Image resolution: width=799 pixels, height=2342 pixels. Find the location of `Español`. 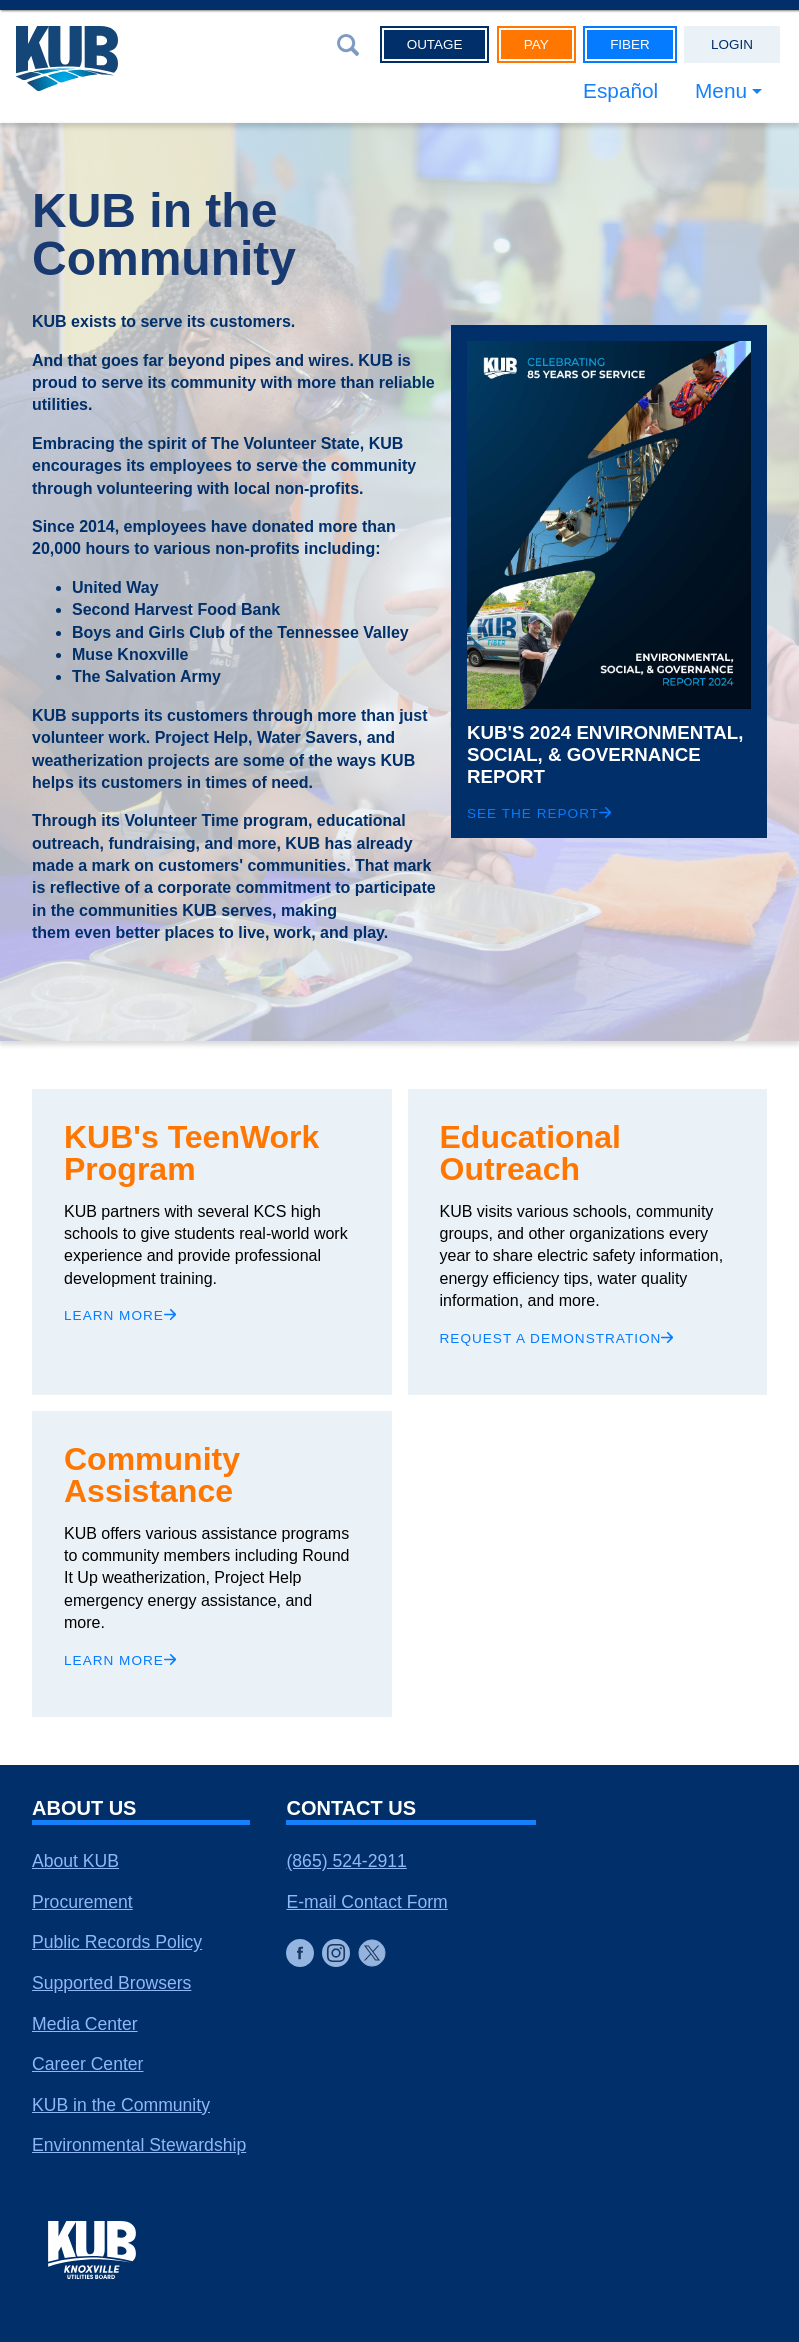

Español is located at coordinates (620, 90).